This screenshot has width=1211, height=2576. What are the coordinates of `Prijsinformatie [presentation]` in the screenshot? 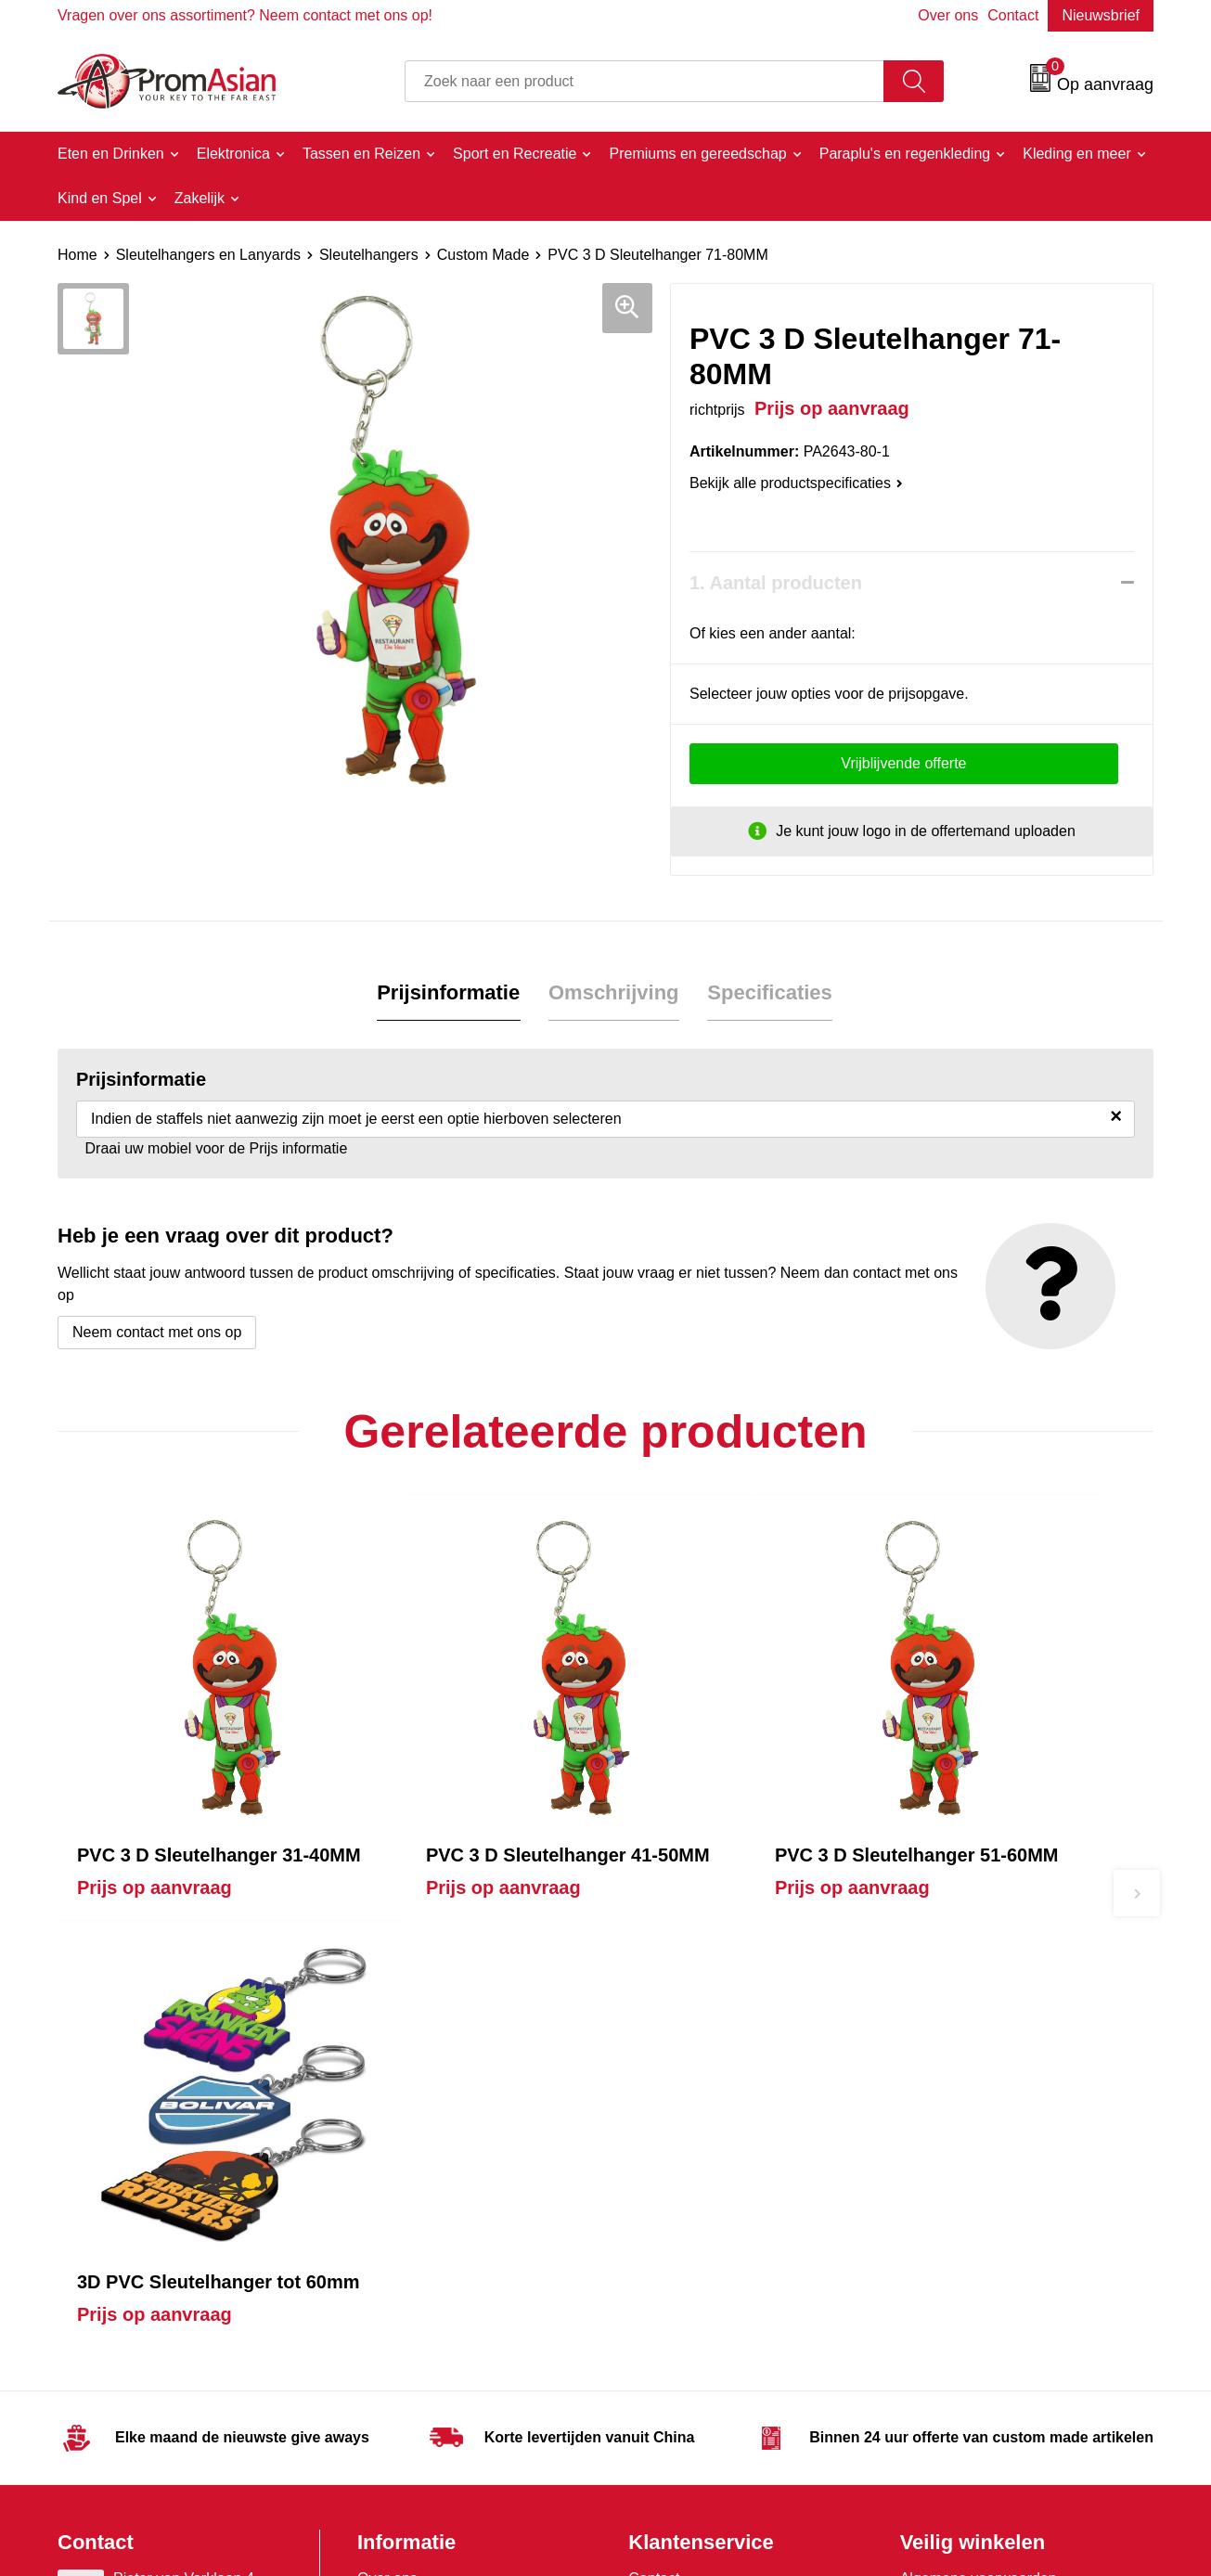 It's located at (449, 992).